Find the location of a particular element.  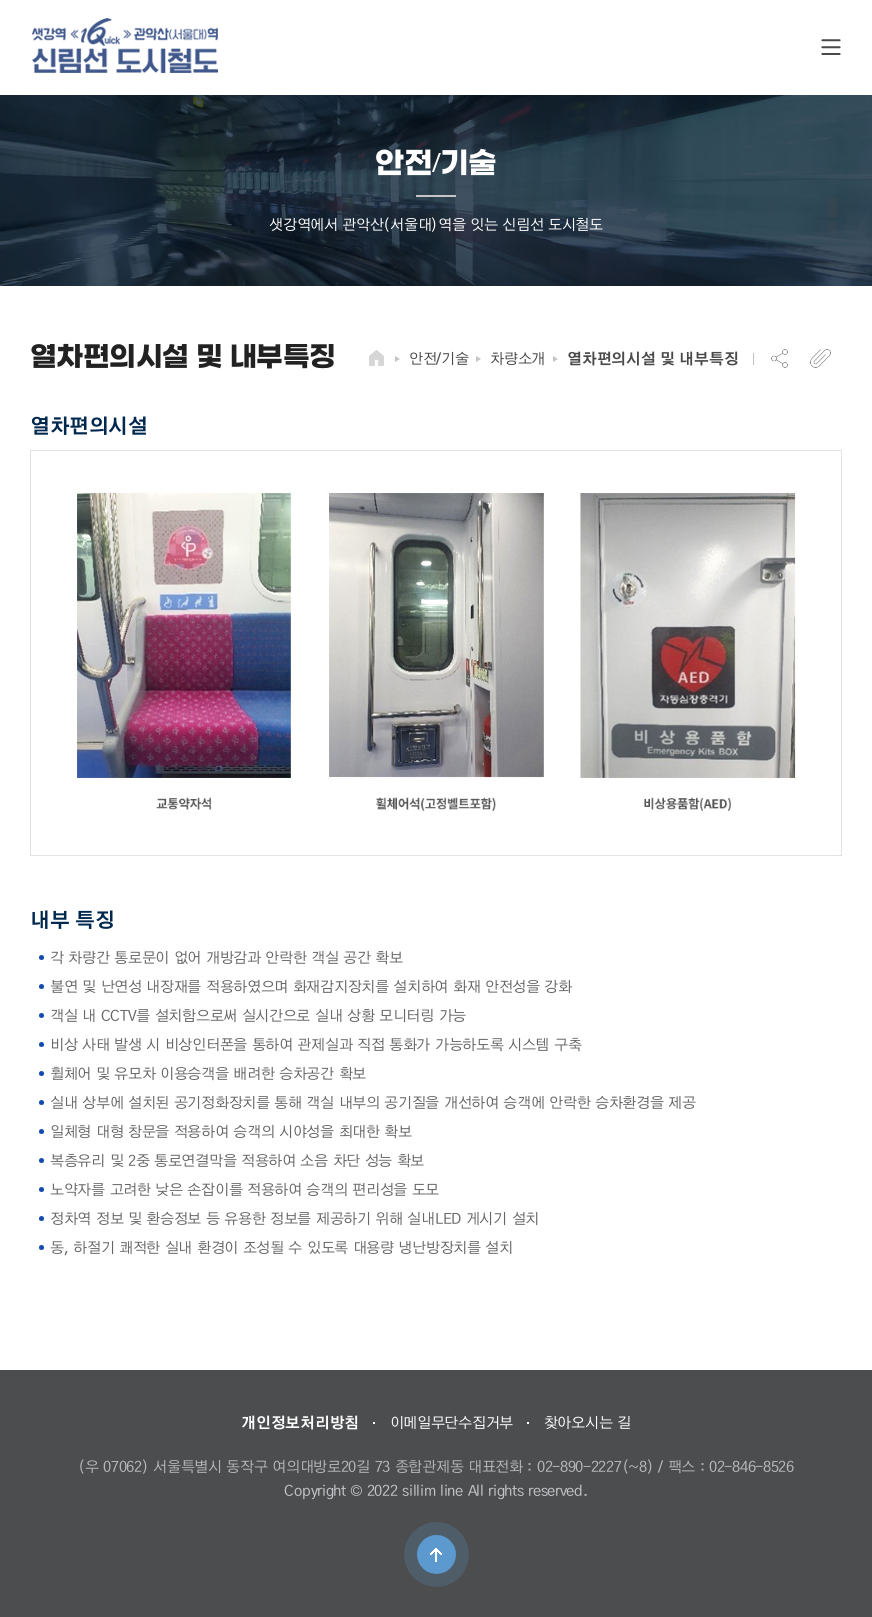

차량소개 is located at coordinates (517, 358).